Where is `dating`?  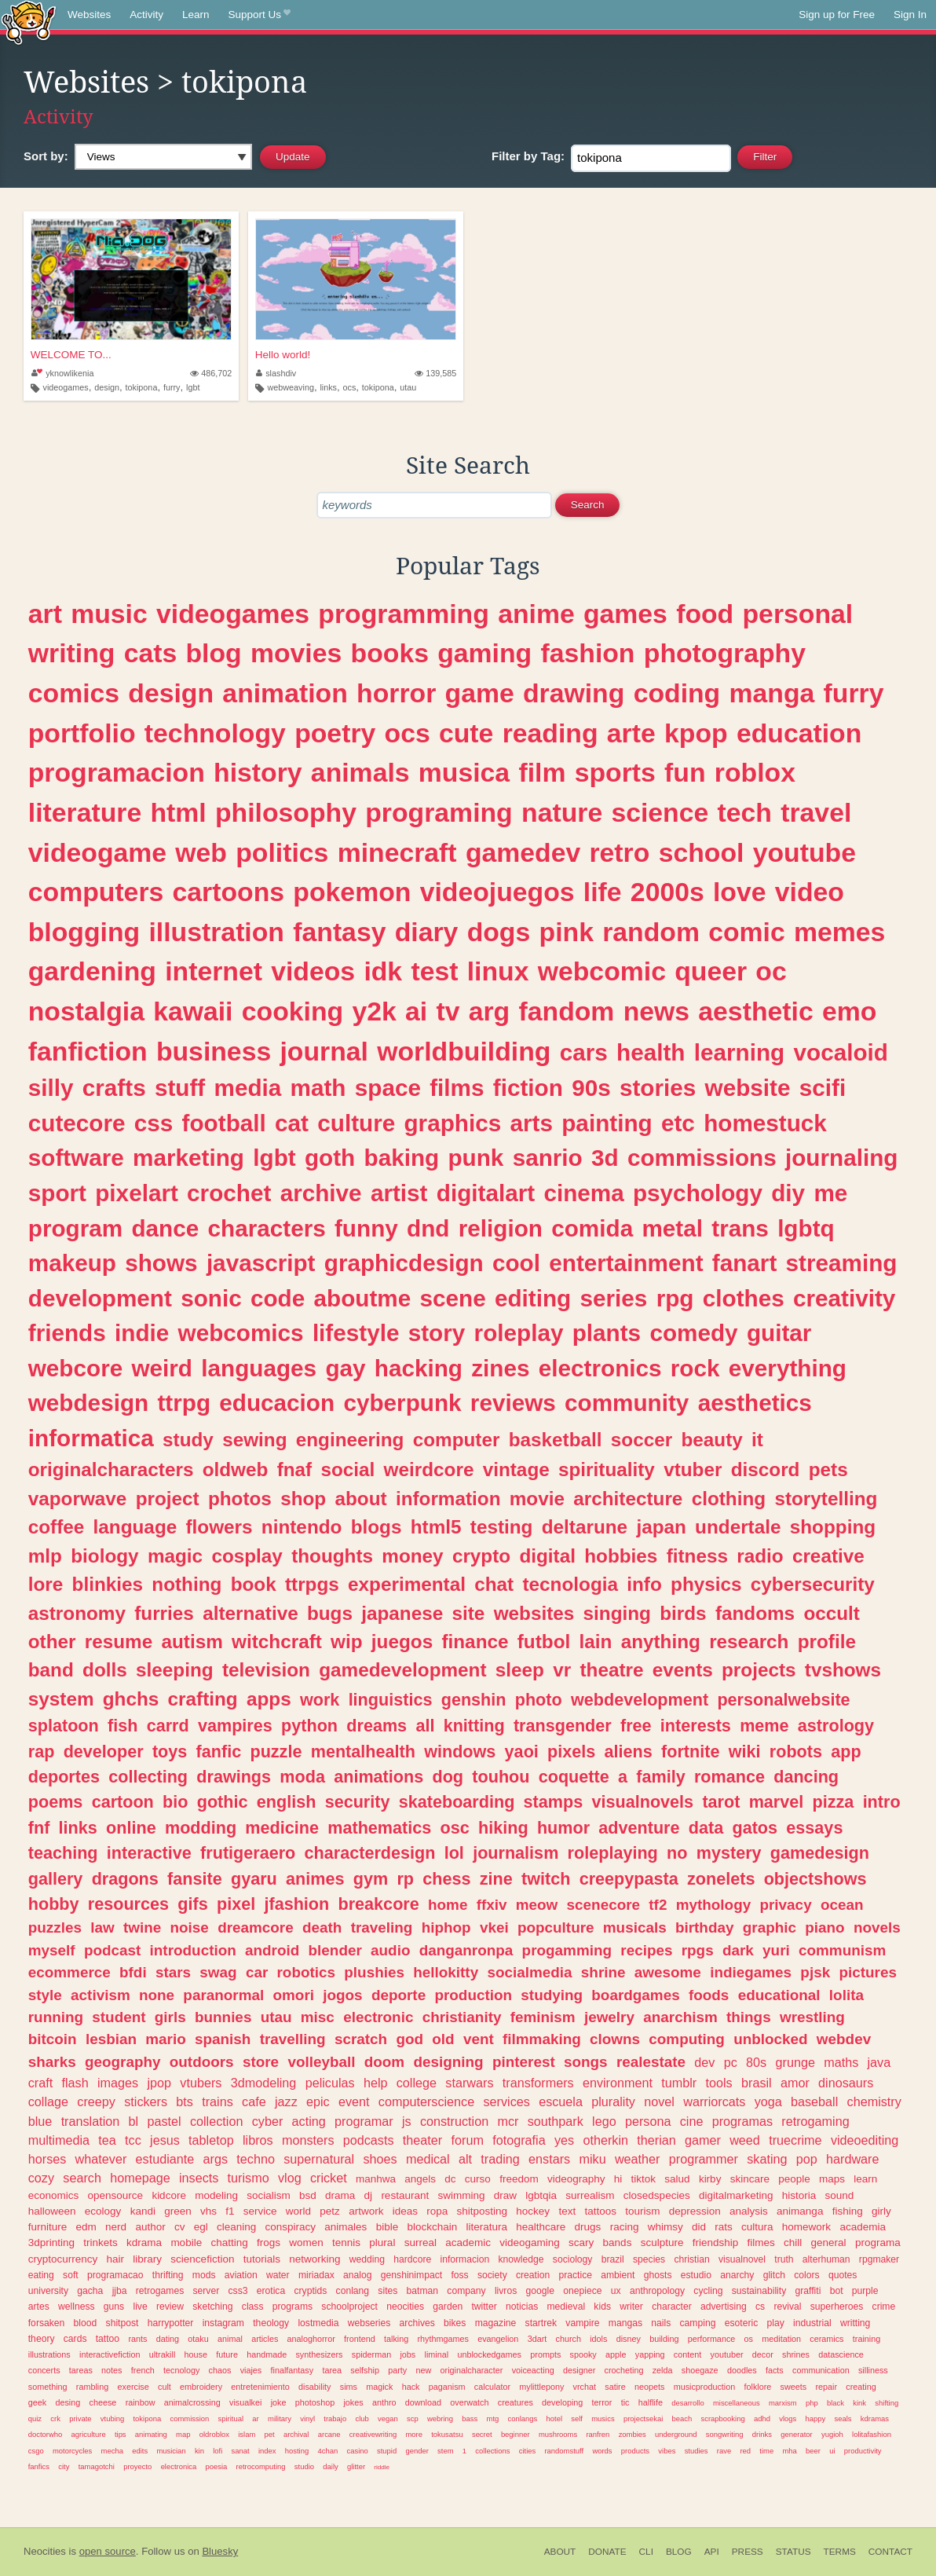
dating is located at coordinates (167, 2338).